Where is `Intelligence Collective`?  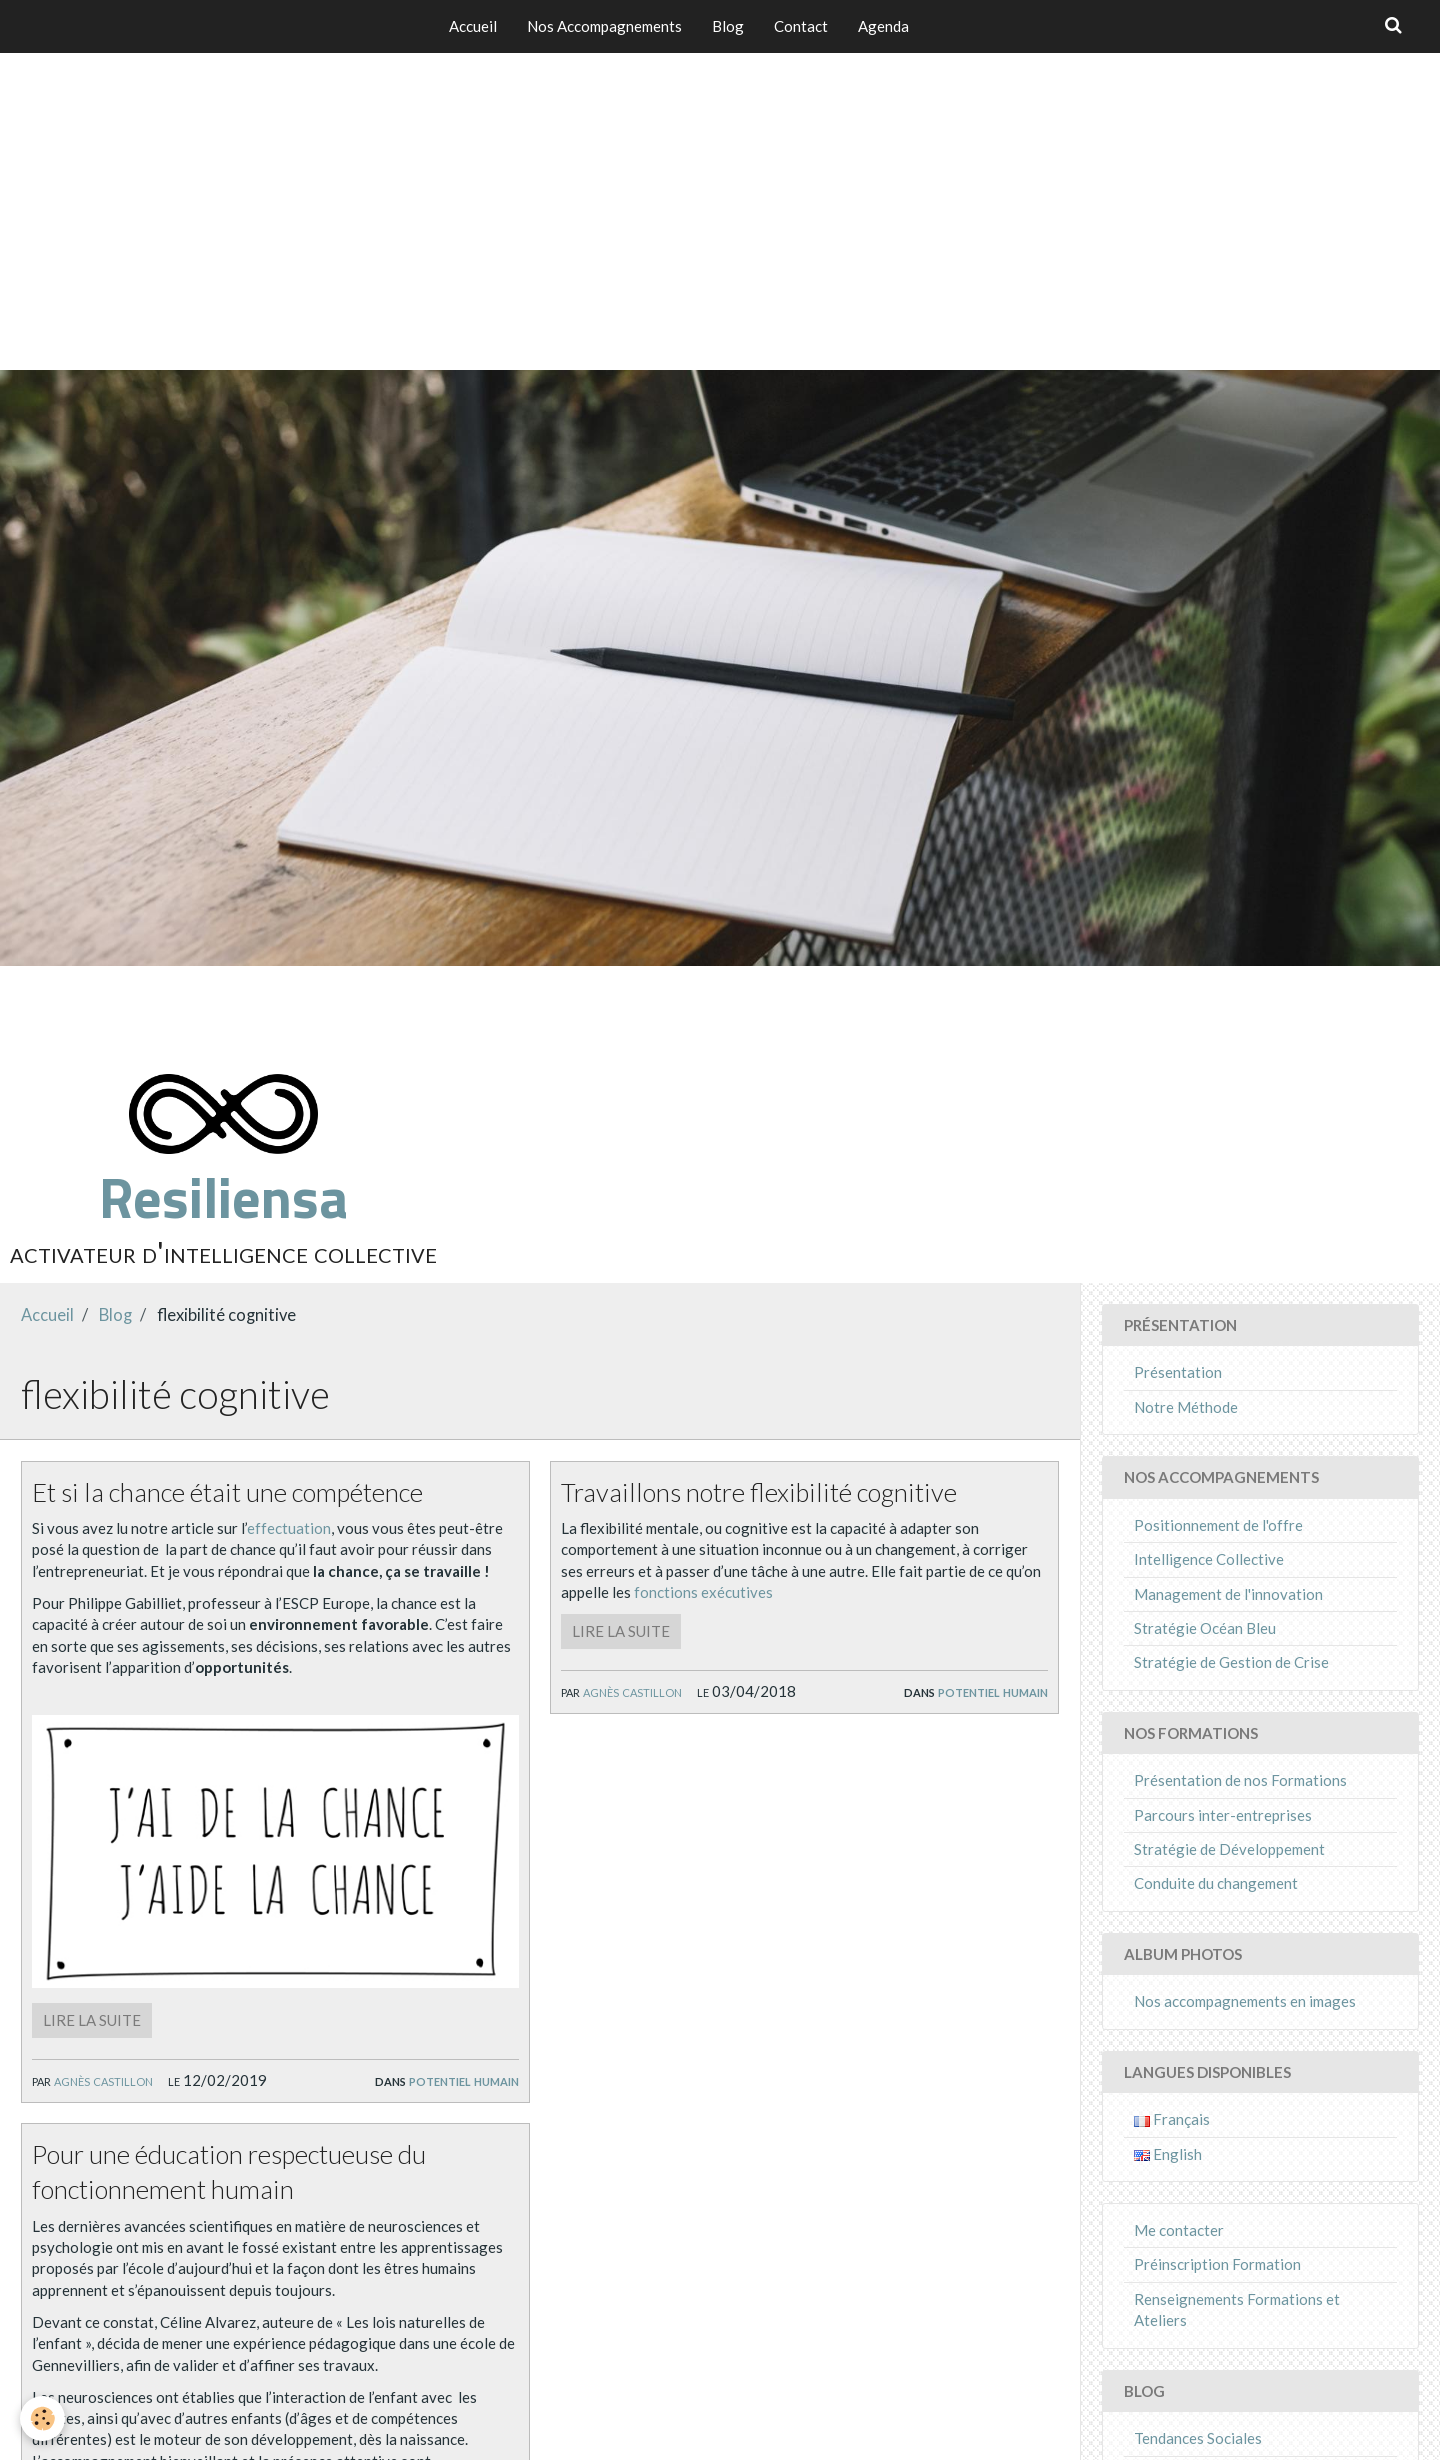 Intelligence Collective is located at coordinates (1209, 1559).